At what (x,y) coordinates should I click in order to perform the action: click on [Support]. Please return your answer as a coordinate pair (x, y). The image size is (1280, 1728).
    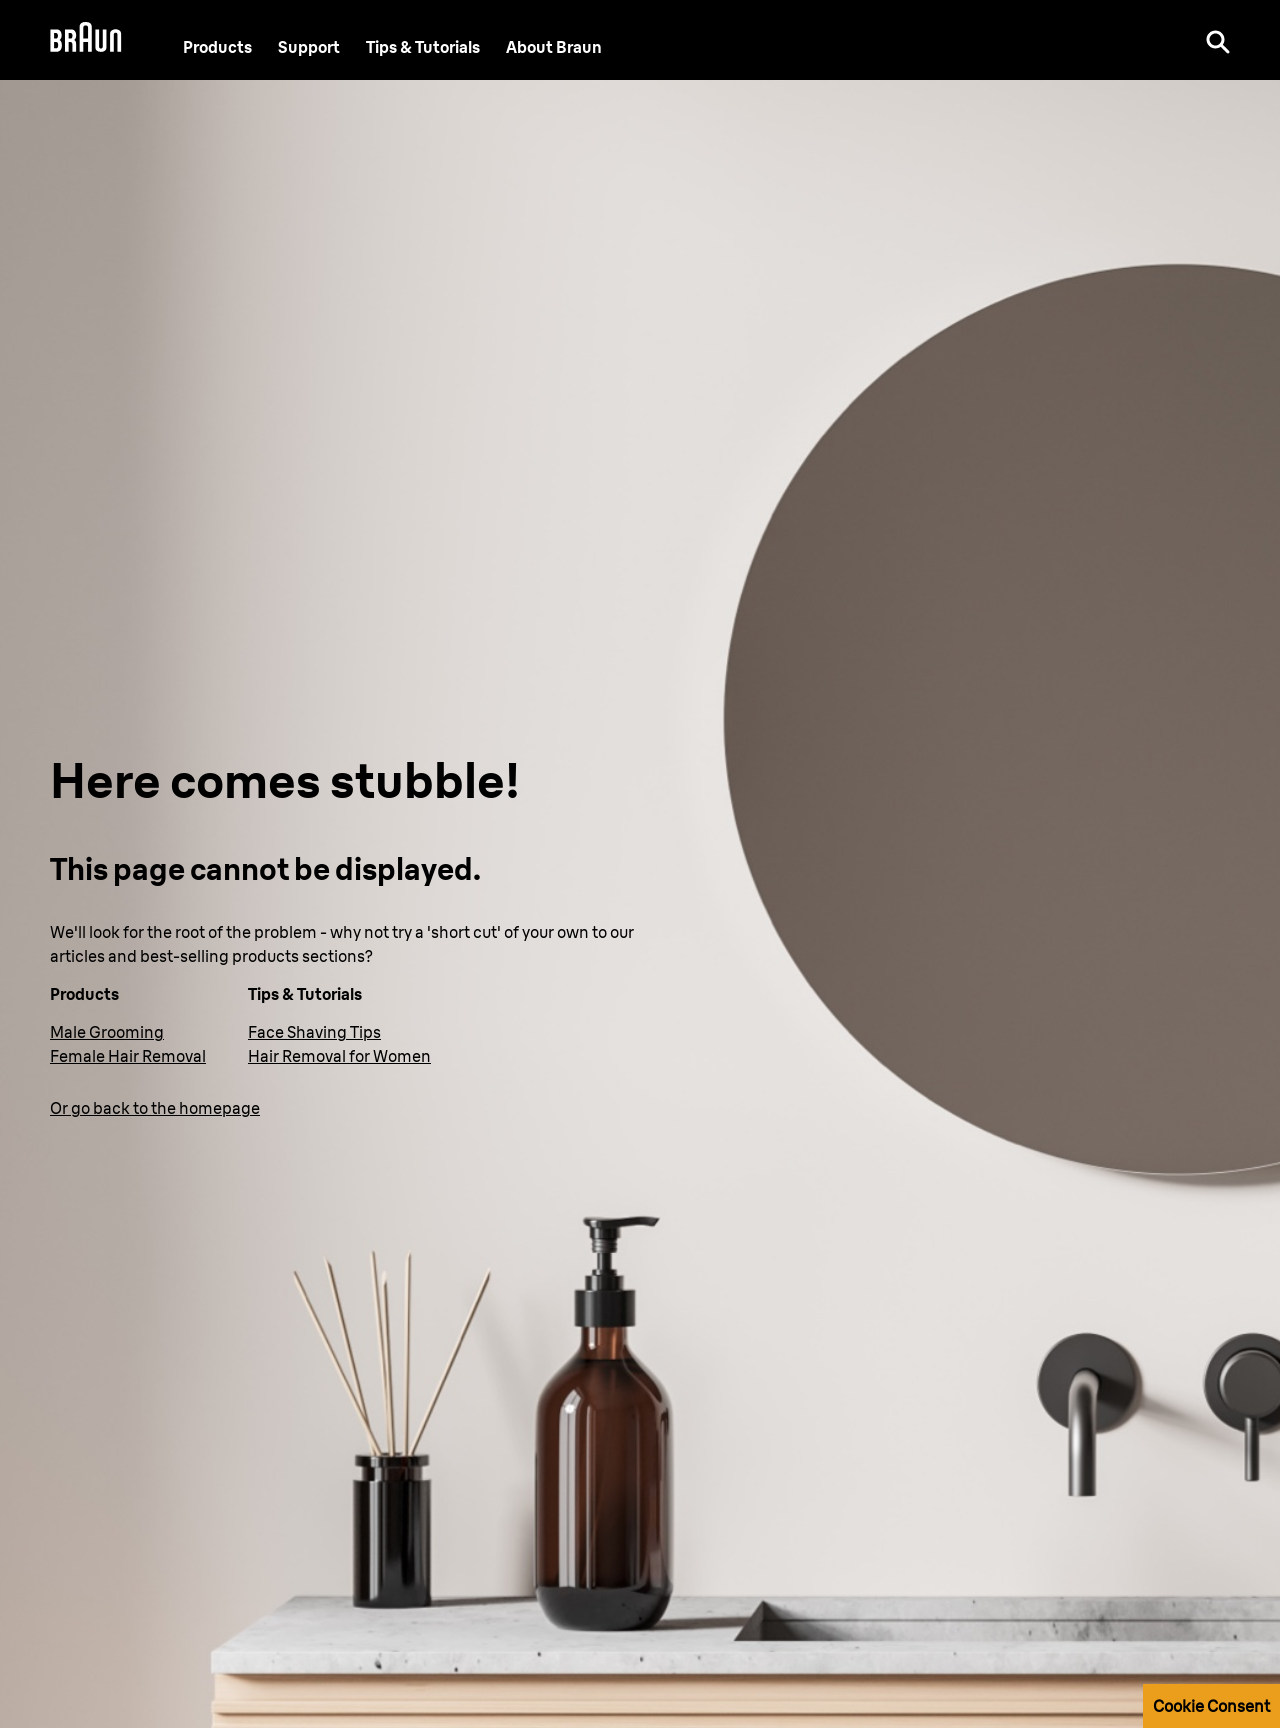
    Looking at the image, I should click on (309, 47).